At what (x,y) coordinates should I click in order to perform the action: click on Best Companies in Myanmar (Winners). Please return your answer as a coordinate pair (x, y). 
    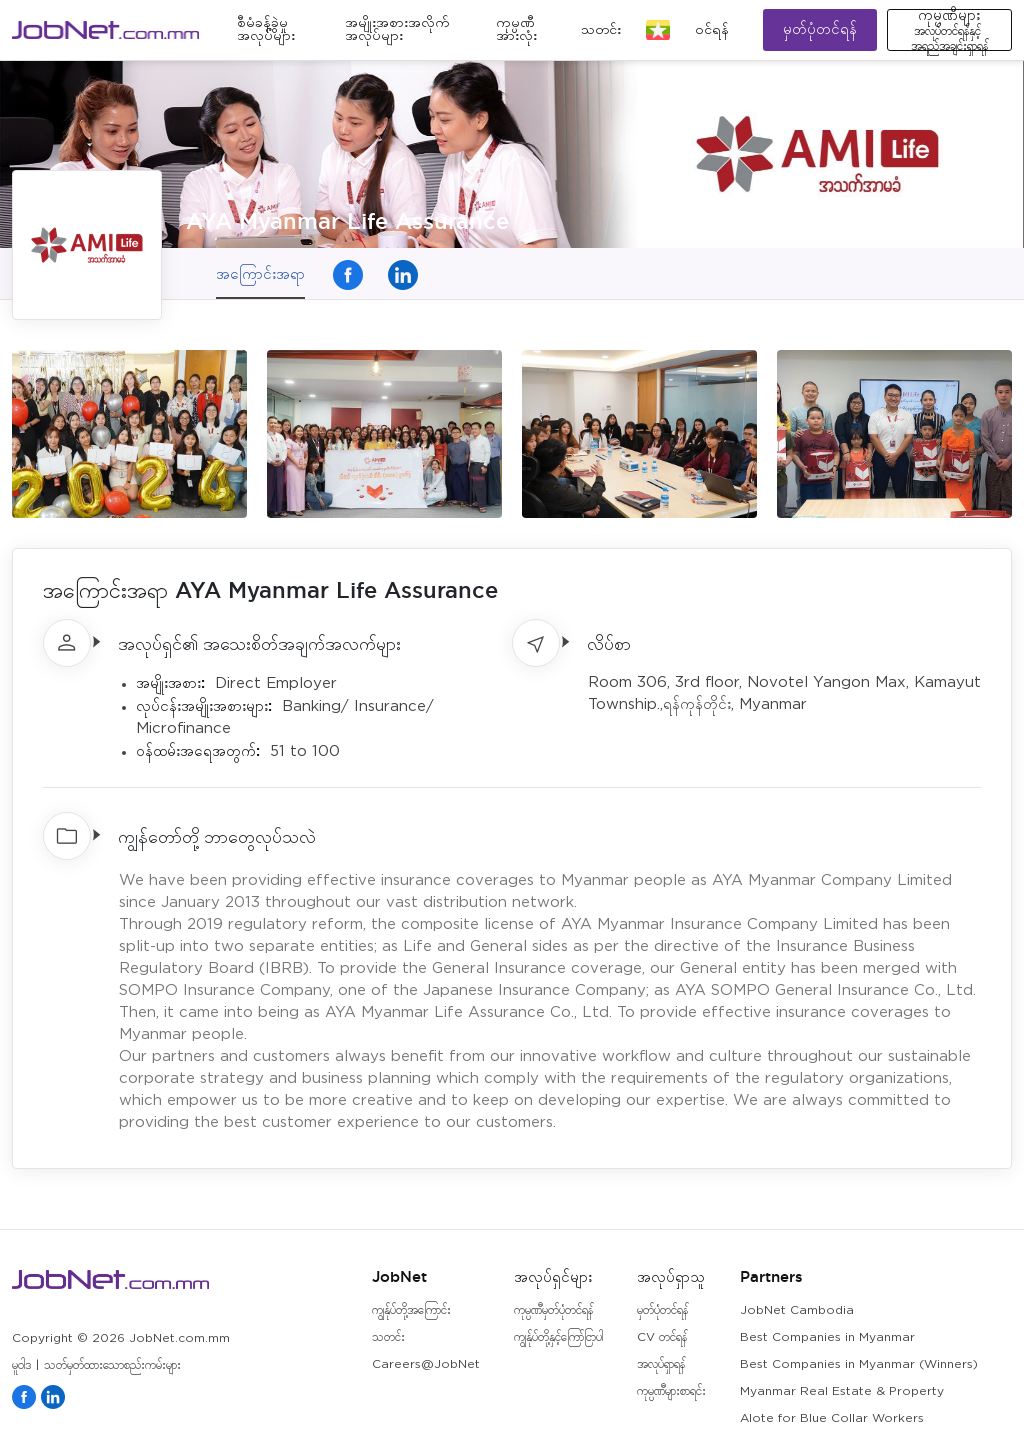
    Looking at the image, I should click on (859, 1364).